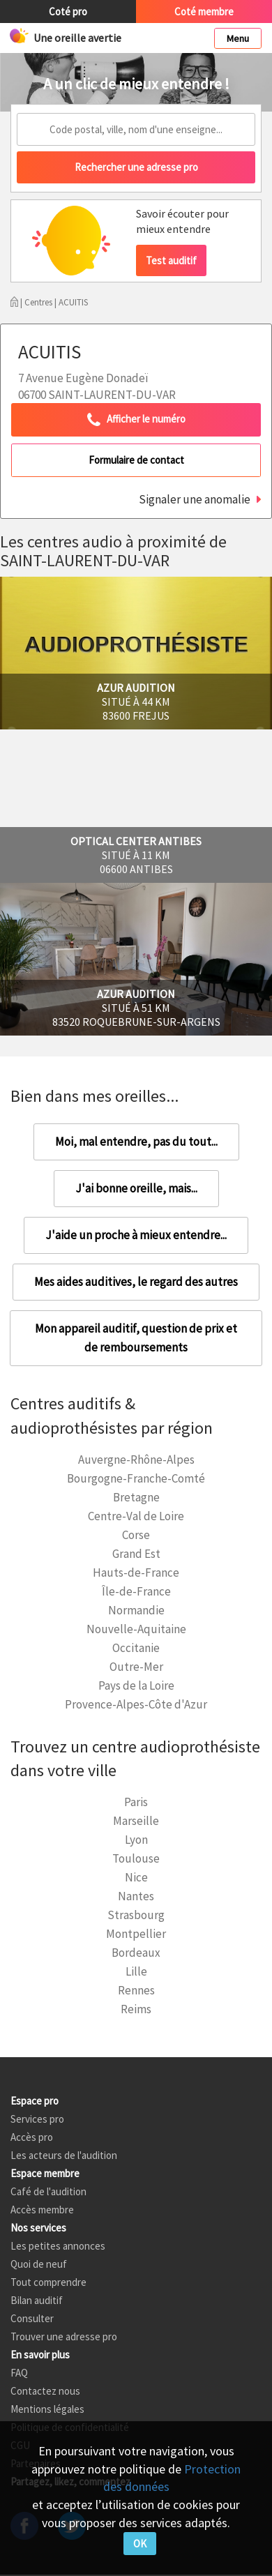 This screenshot has width=272, height=2576. Describe the element at coordinates (32, 2318) in the screenshot. I see `Consulter` at that location.